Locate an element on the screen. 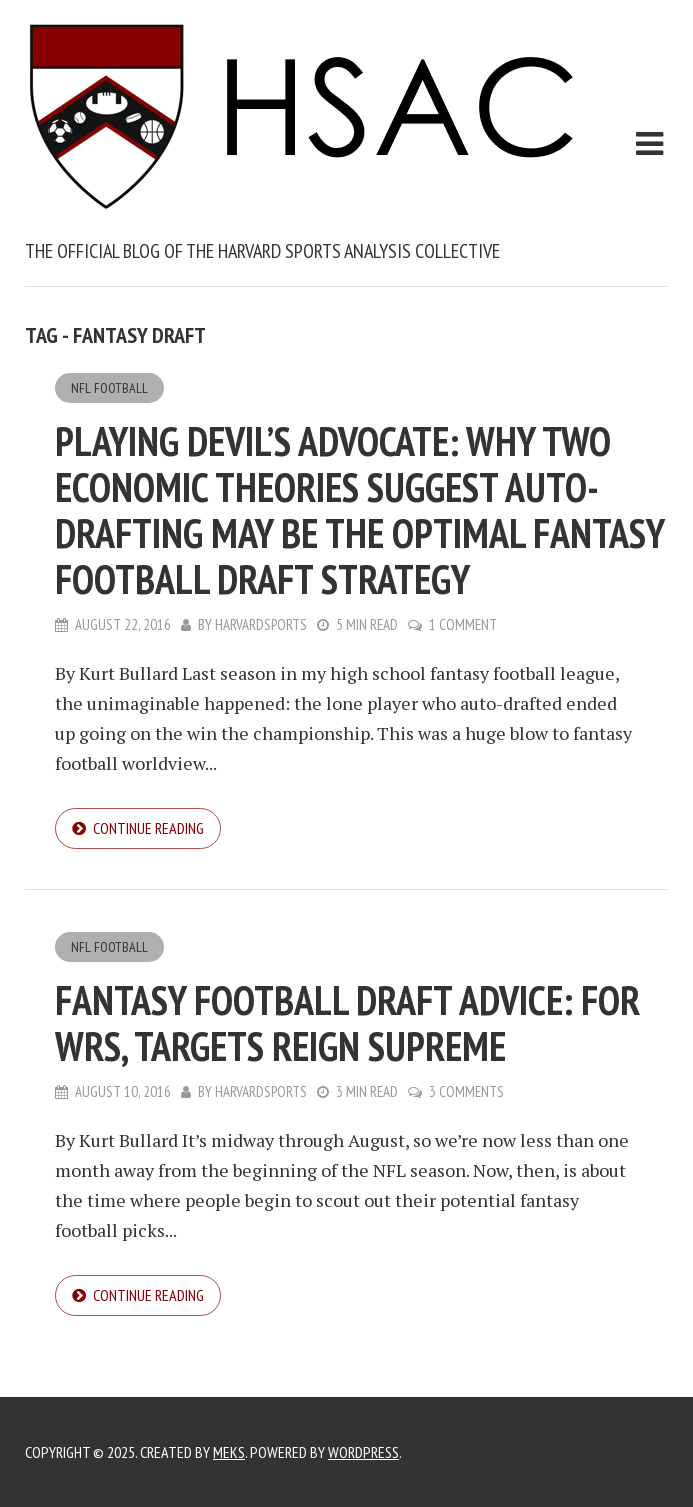 This screenshot has width=693, height=1507. 3 Comments is located at coordinates (466, 1091).